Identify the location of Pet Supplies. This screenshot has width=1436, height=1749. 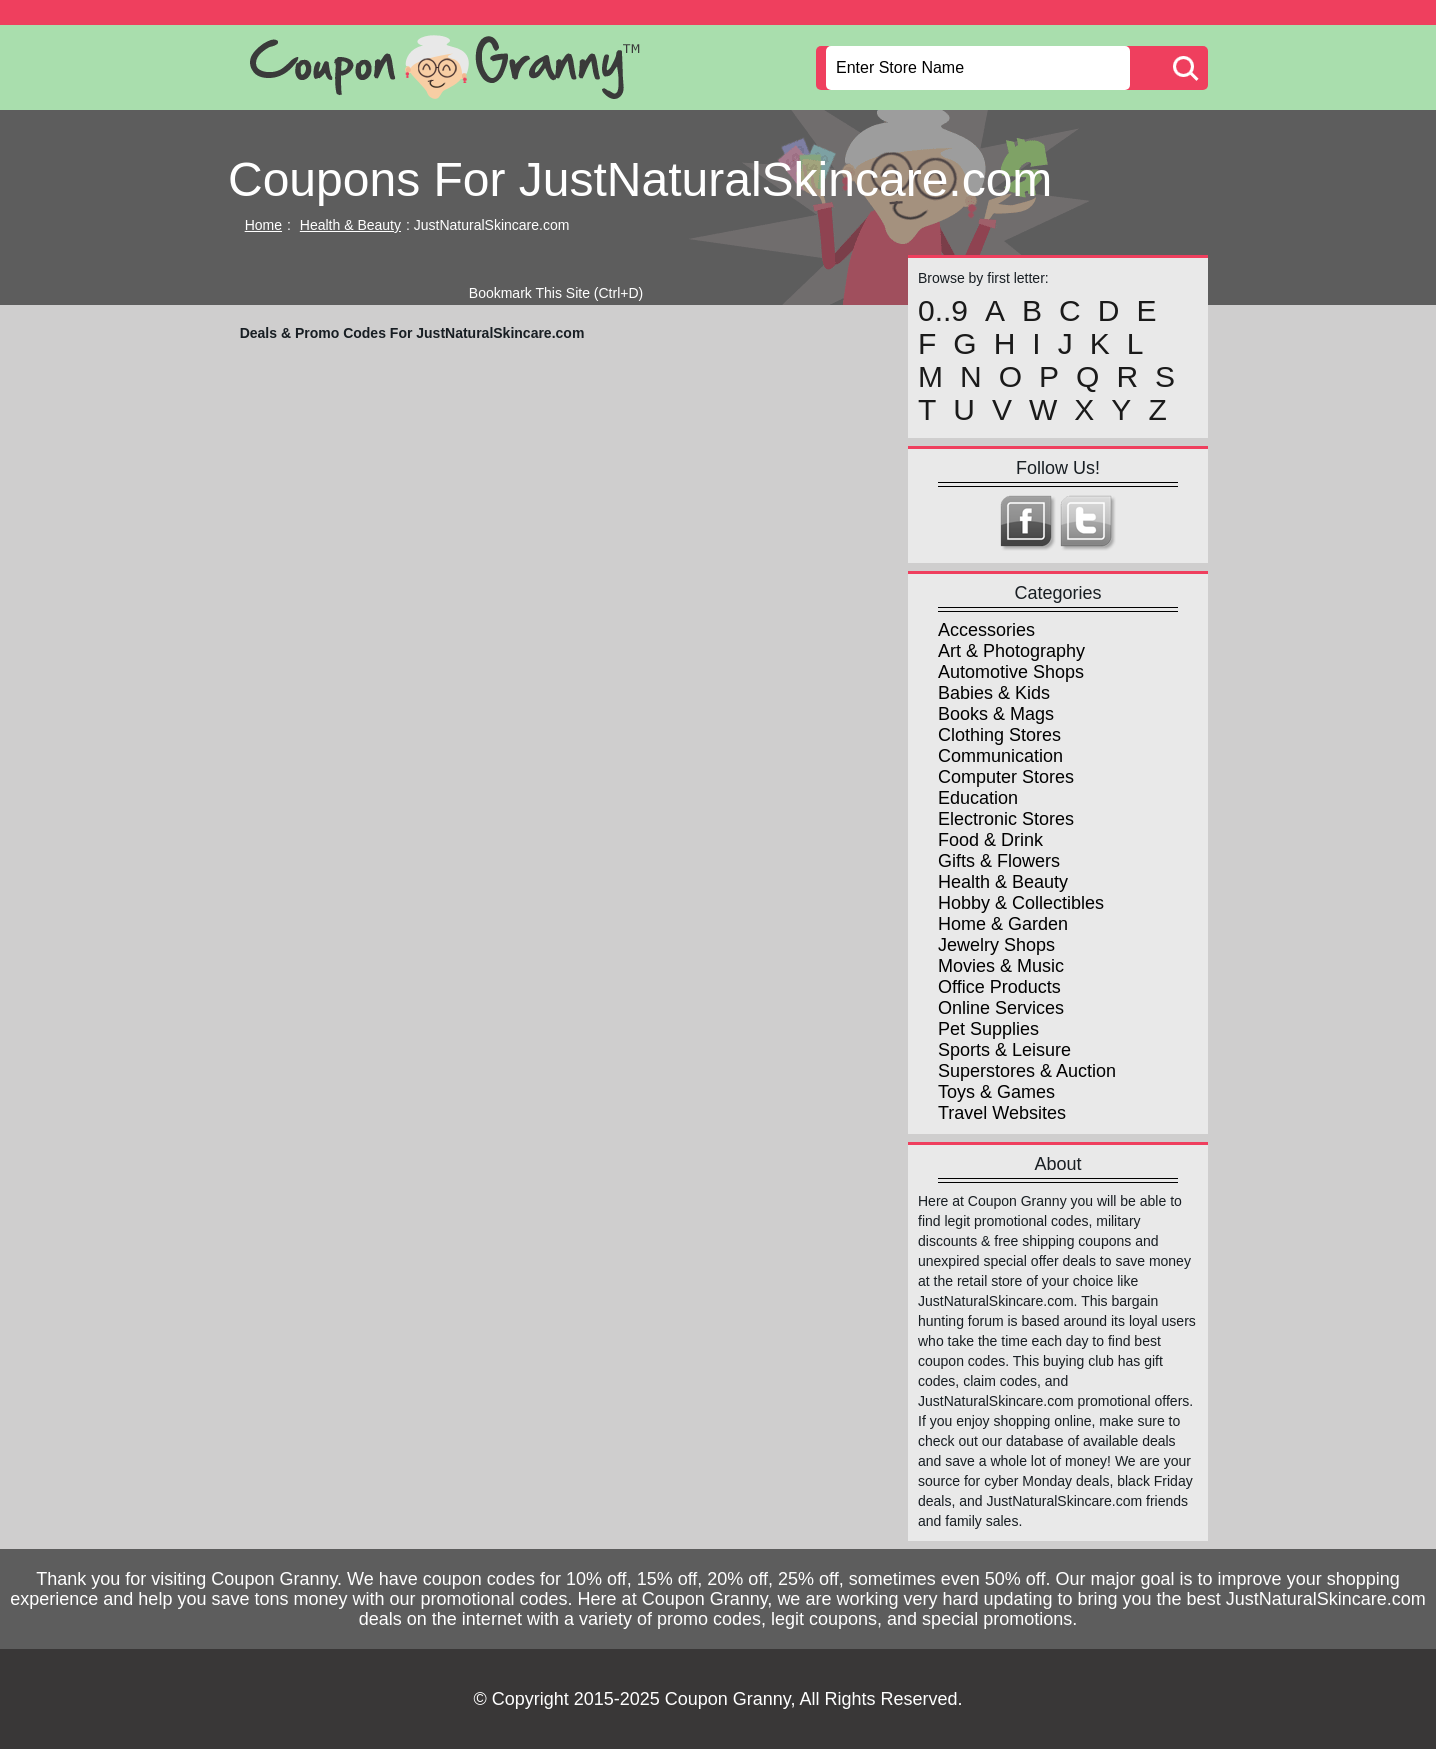
(988, 1029).